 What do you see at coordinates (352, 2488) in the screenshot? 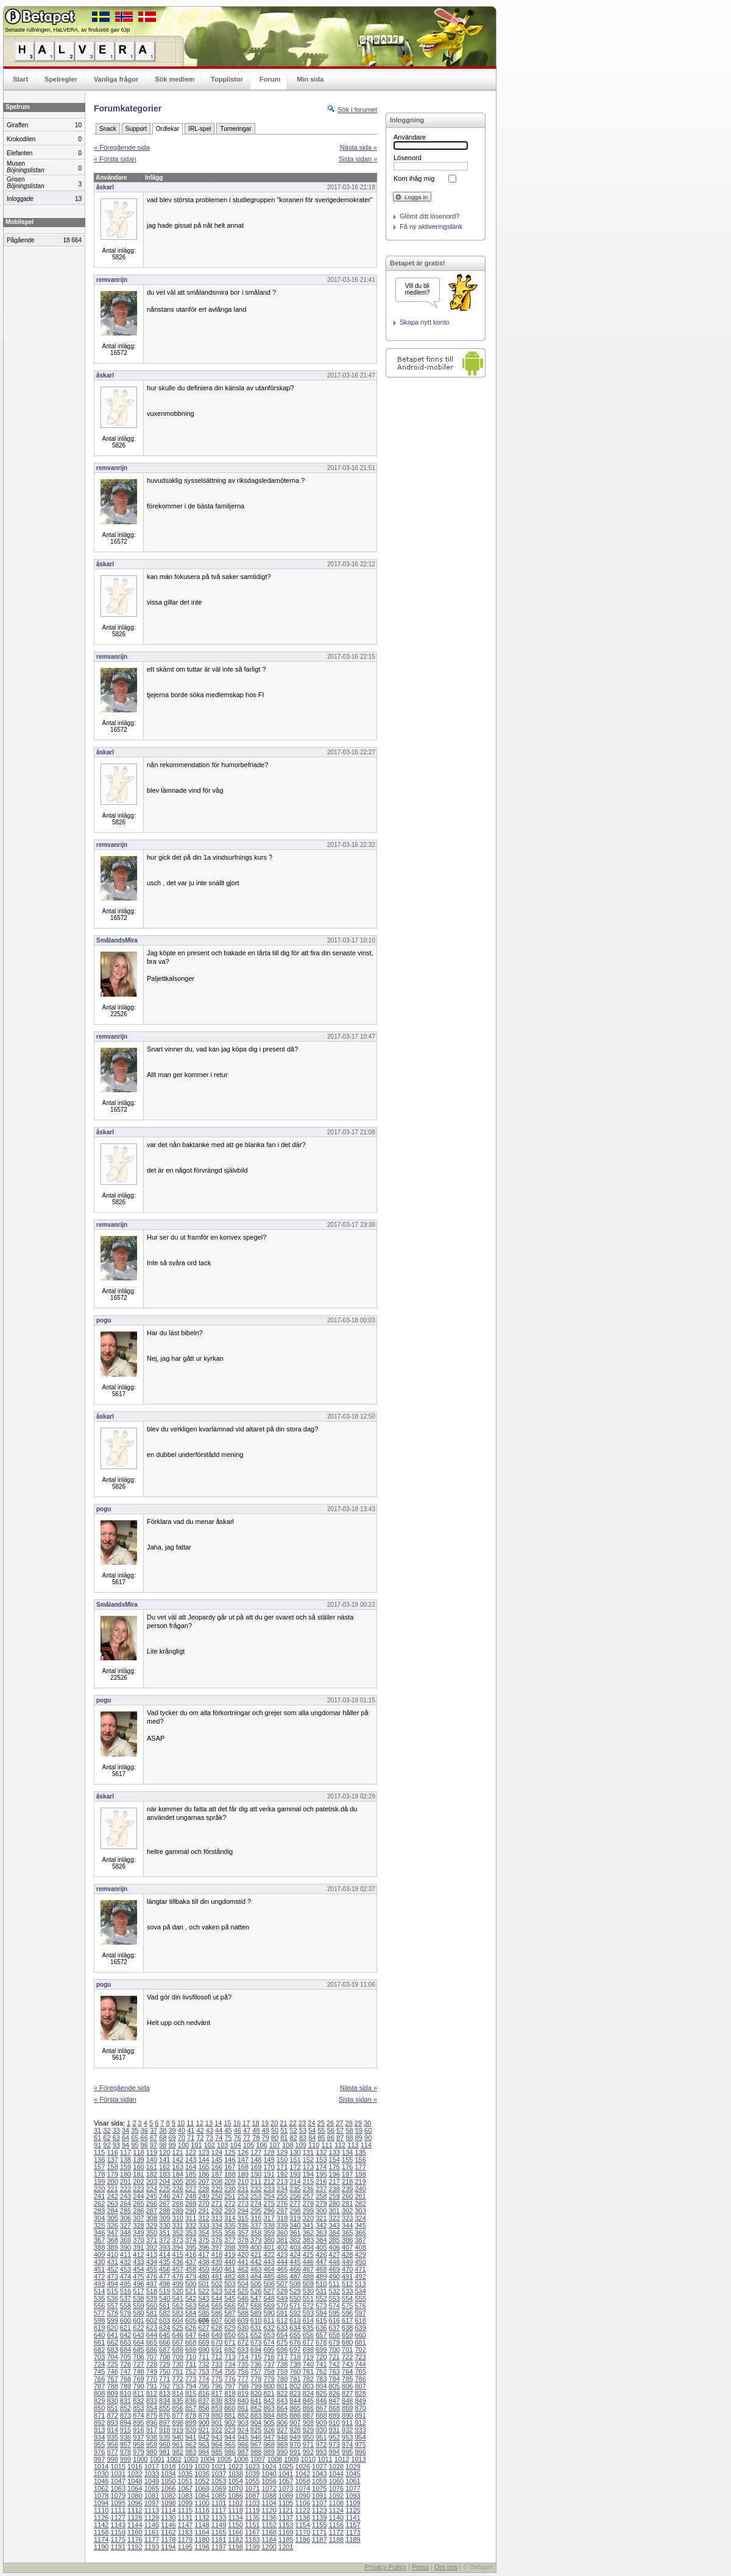
I see `1077` at bounding box center [352, 2488].